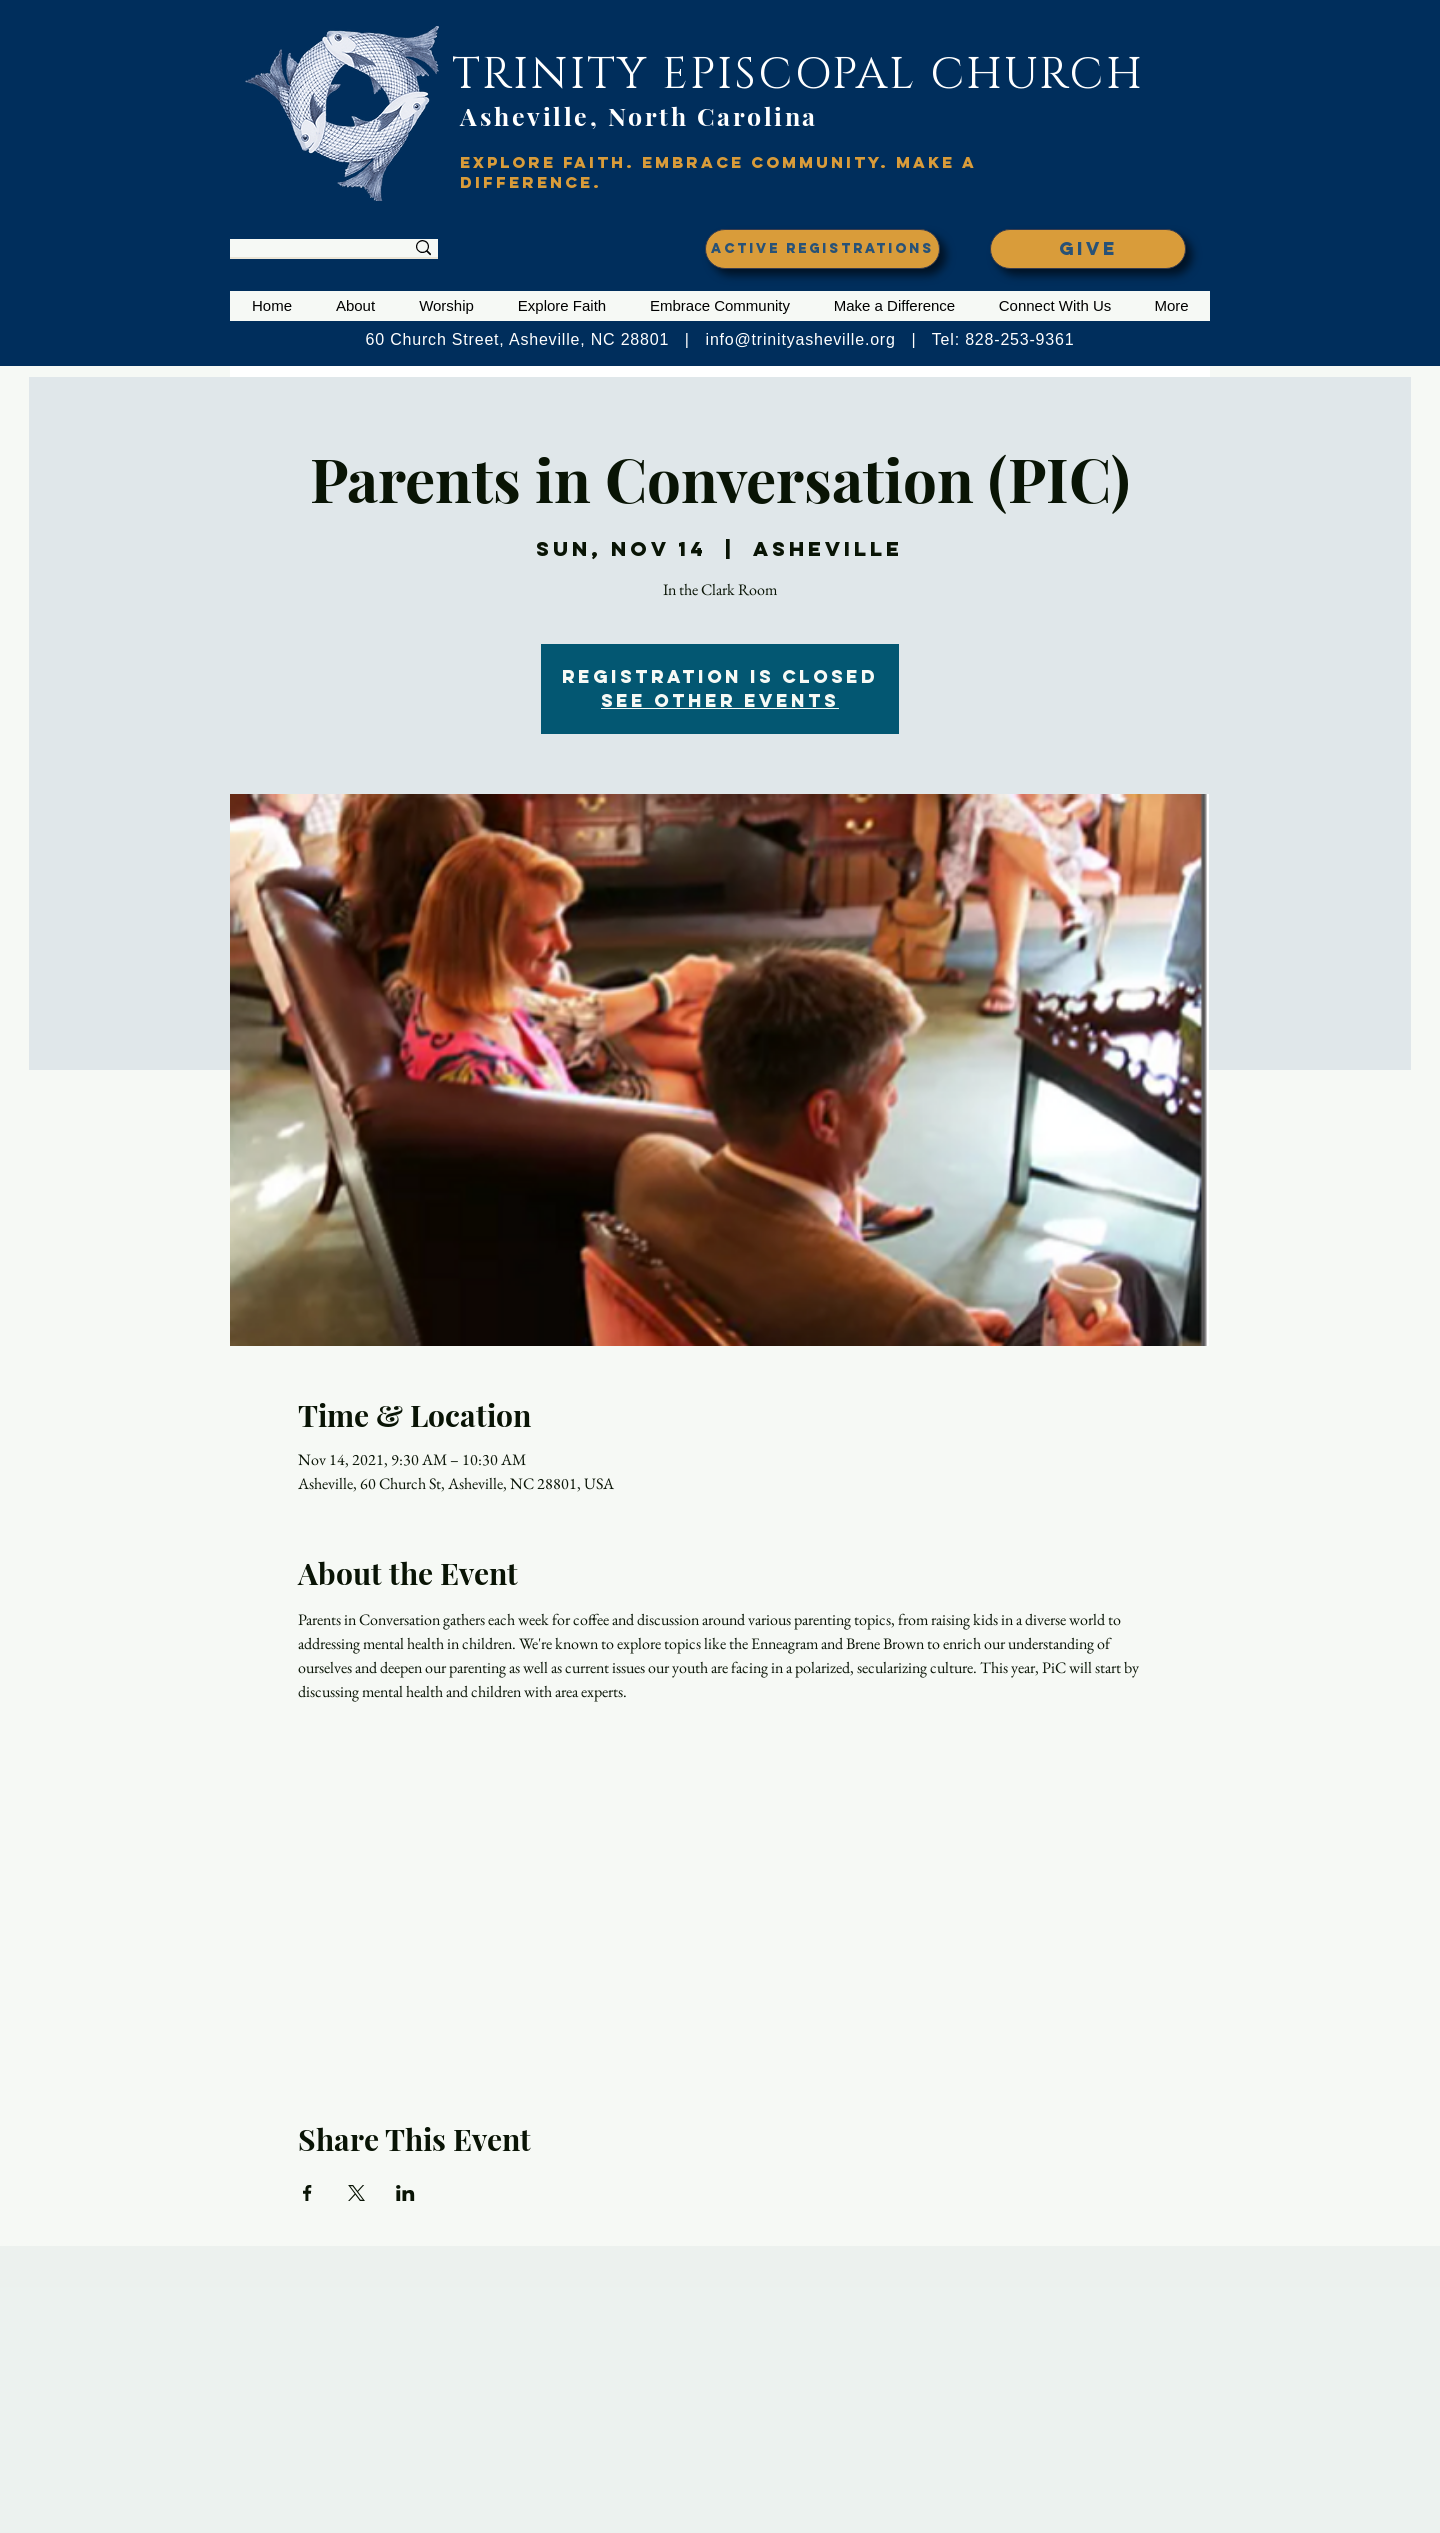  I want to click on [button], so click(355, 306).